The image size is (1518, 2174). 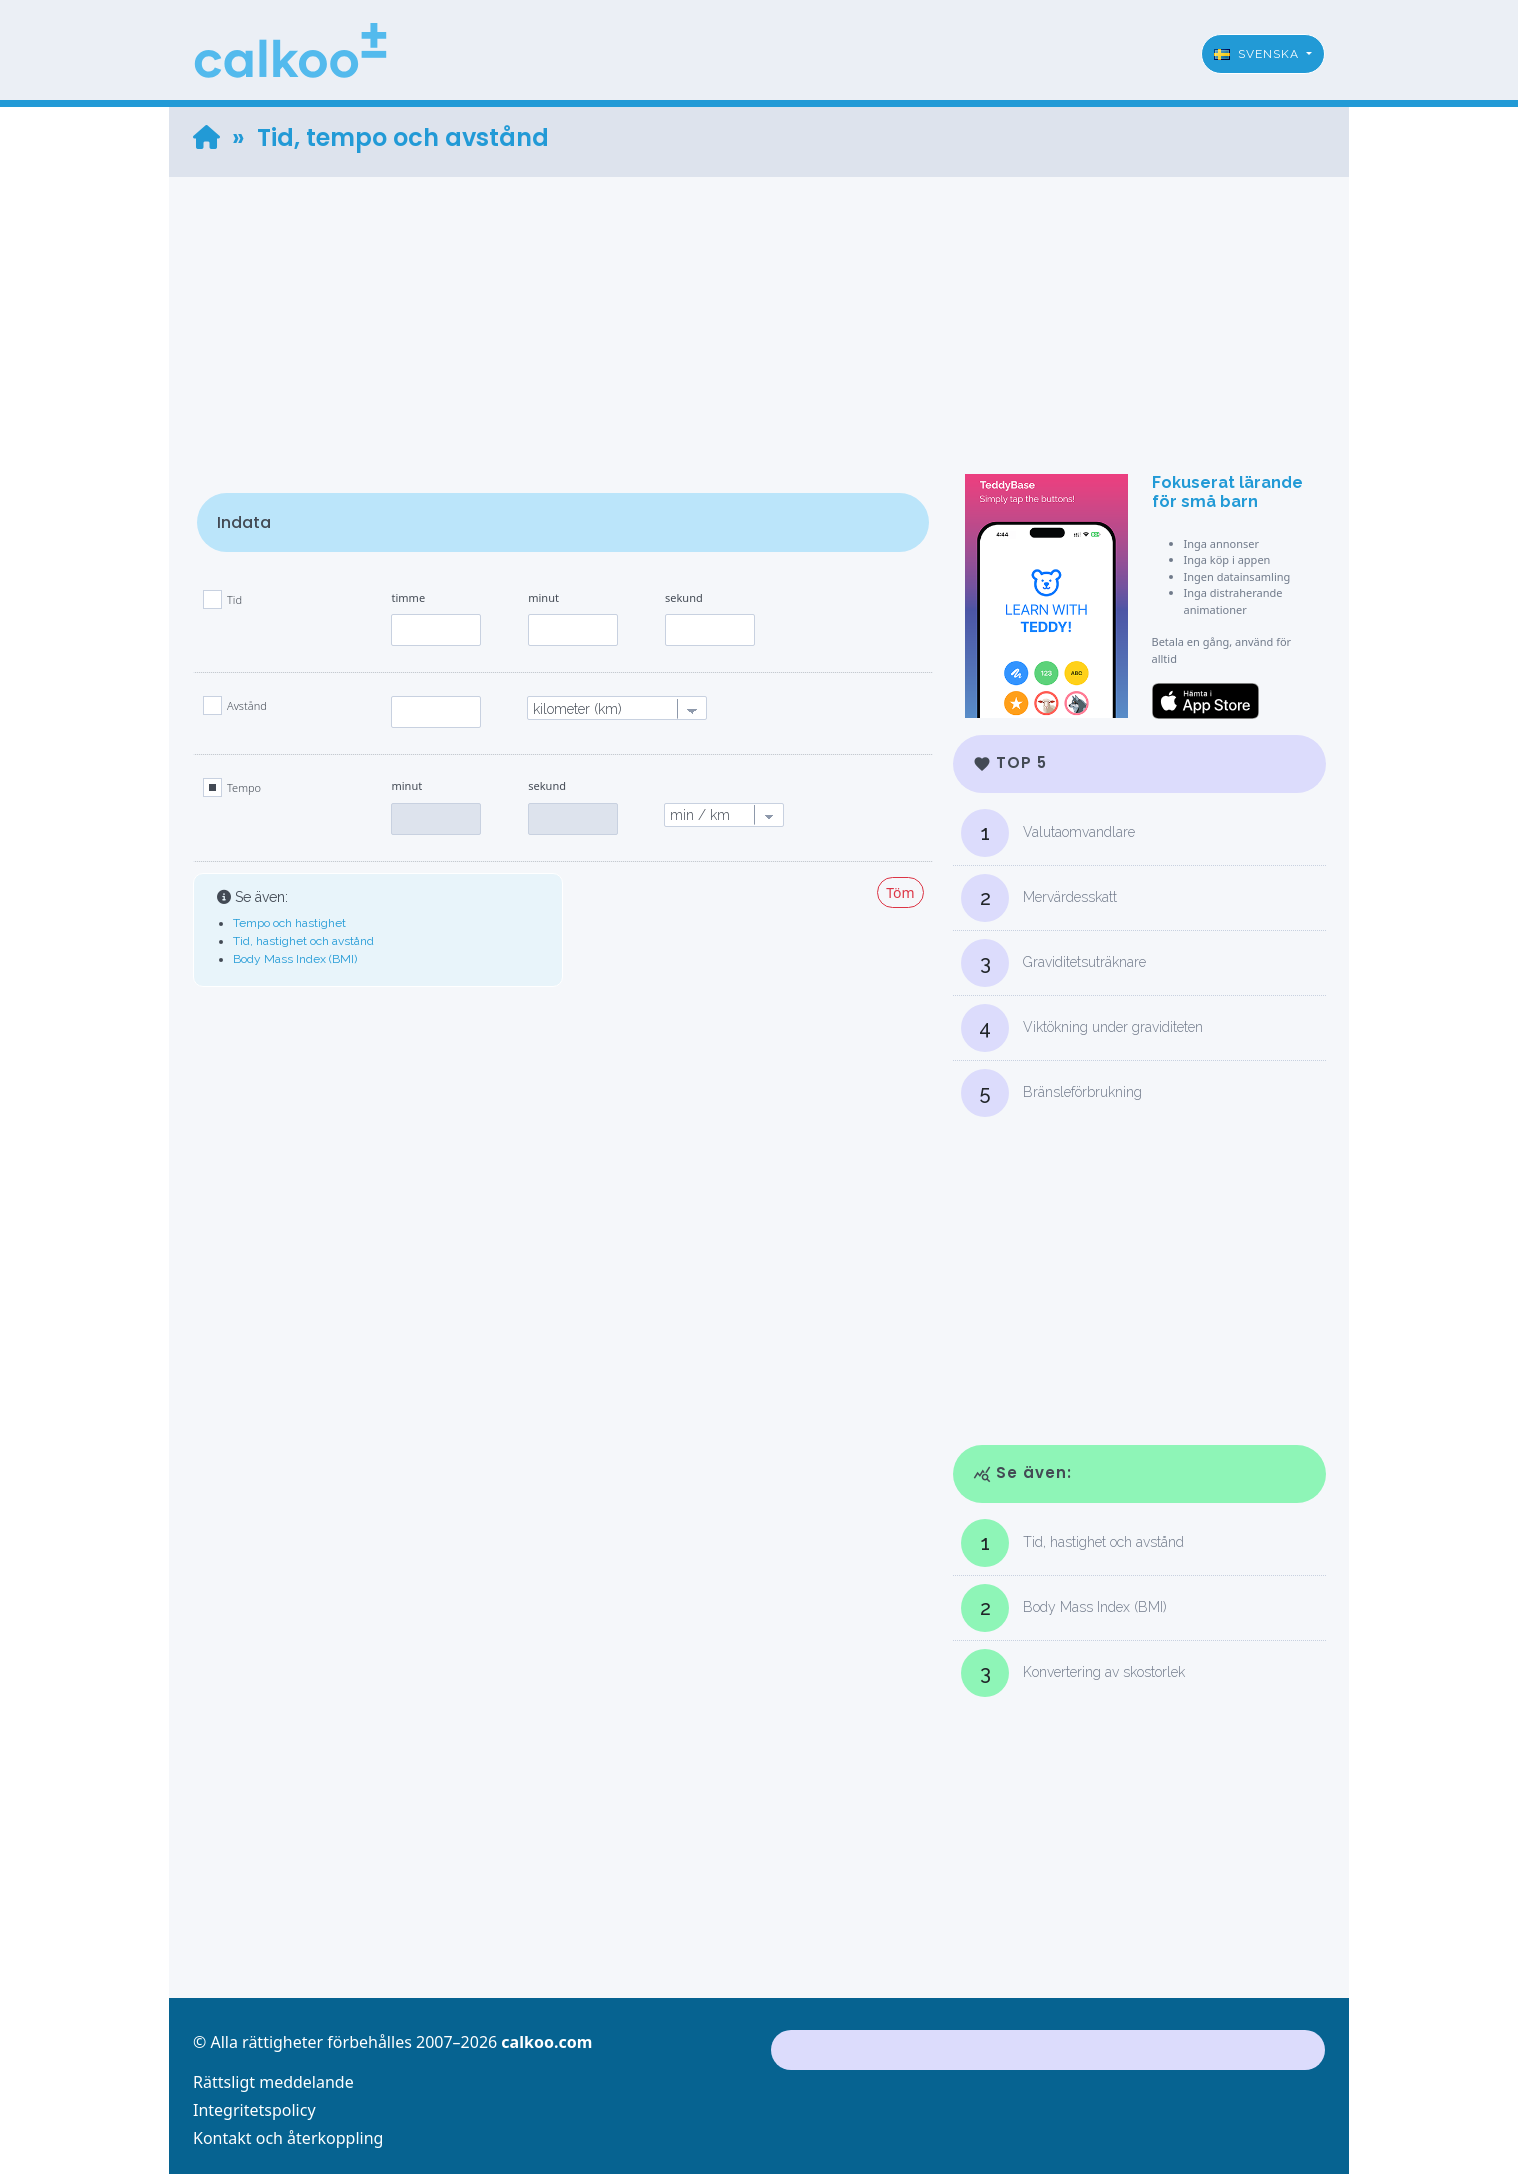 I want to click on Valutaomvandlare, so click(x=1048, y=833).